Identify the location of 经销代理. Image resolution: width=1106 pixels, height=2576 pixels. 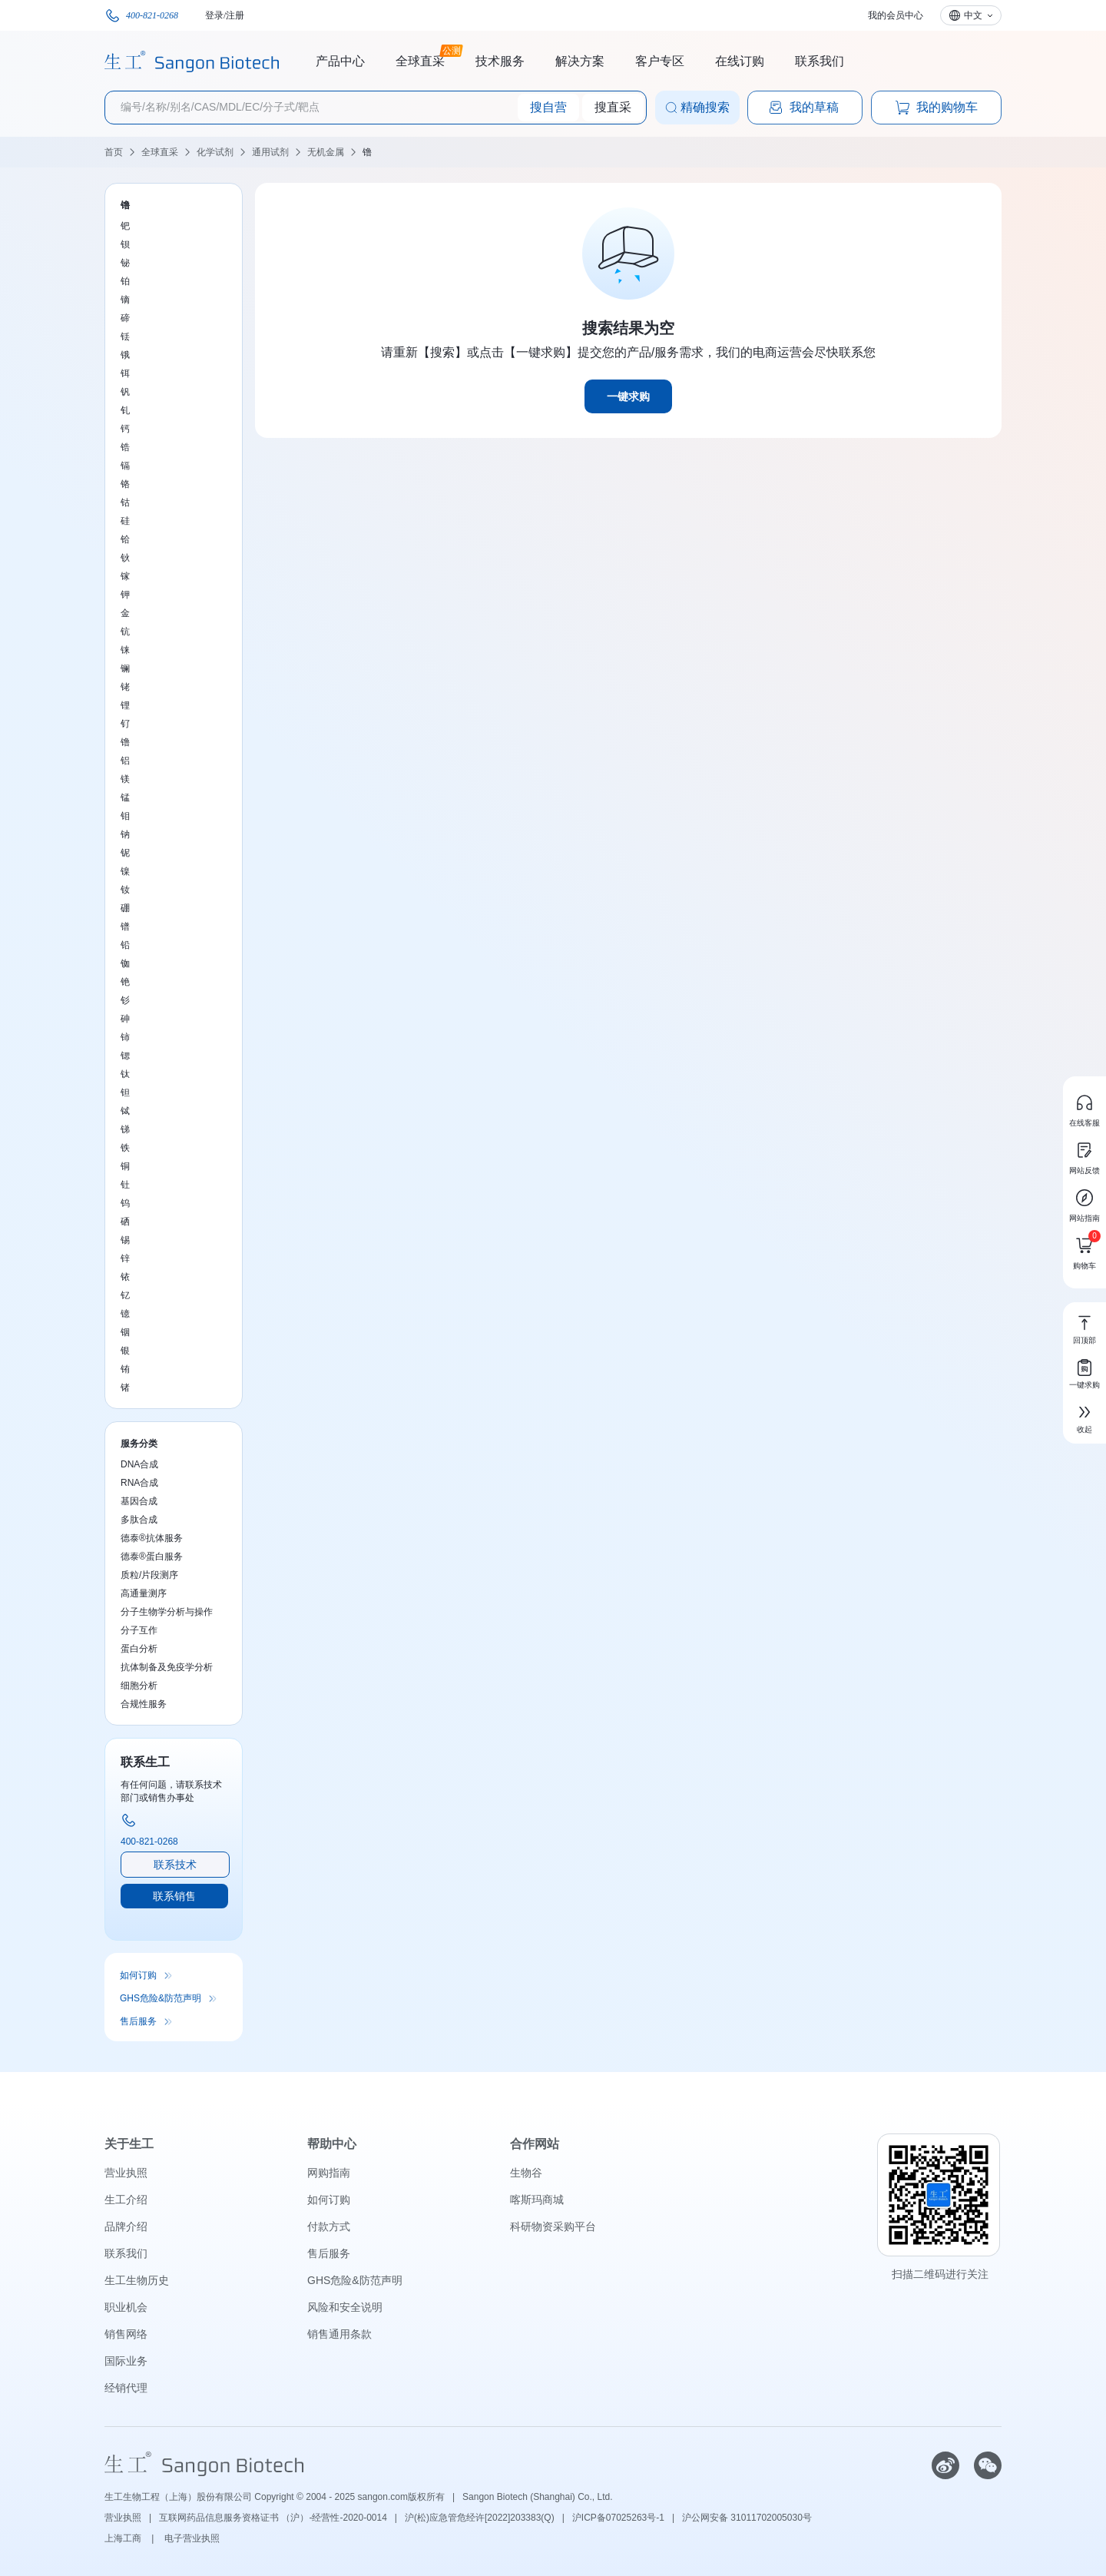
(125, 2388).